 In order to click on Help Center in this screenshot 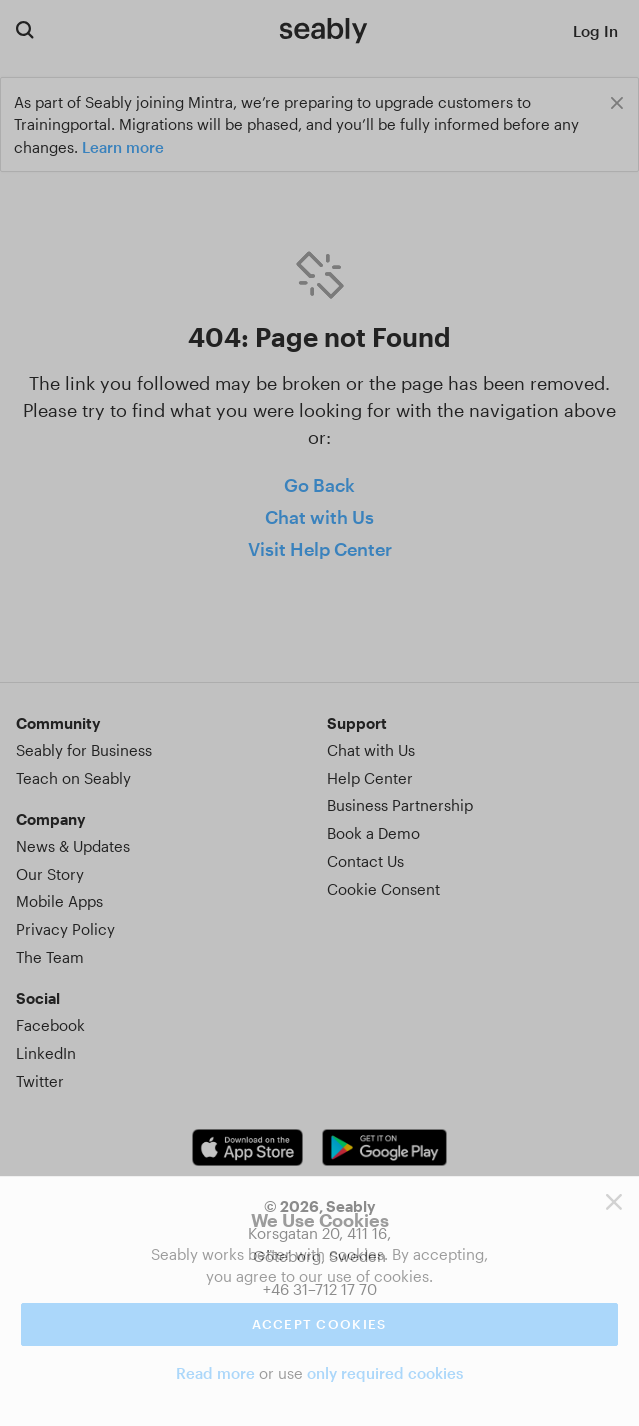, I will do `click(370, 778)`.